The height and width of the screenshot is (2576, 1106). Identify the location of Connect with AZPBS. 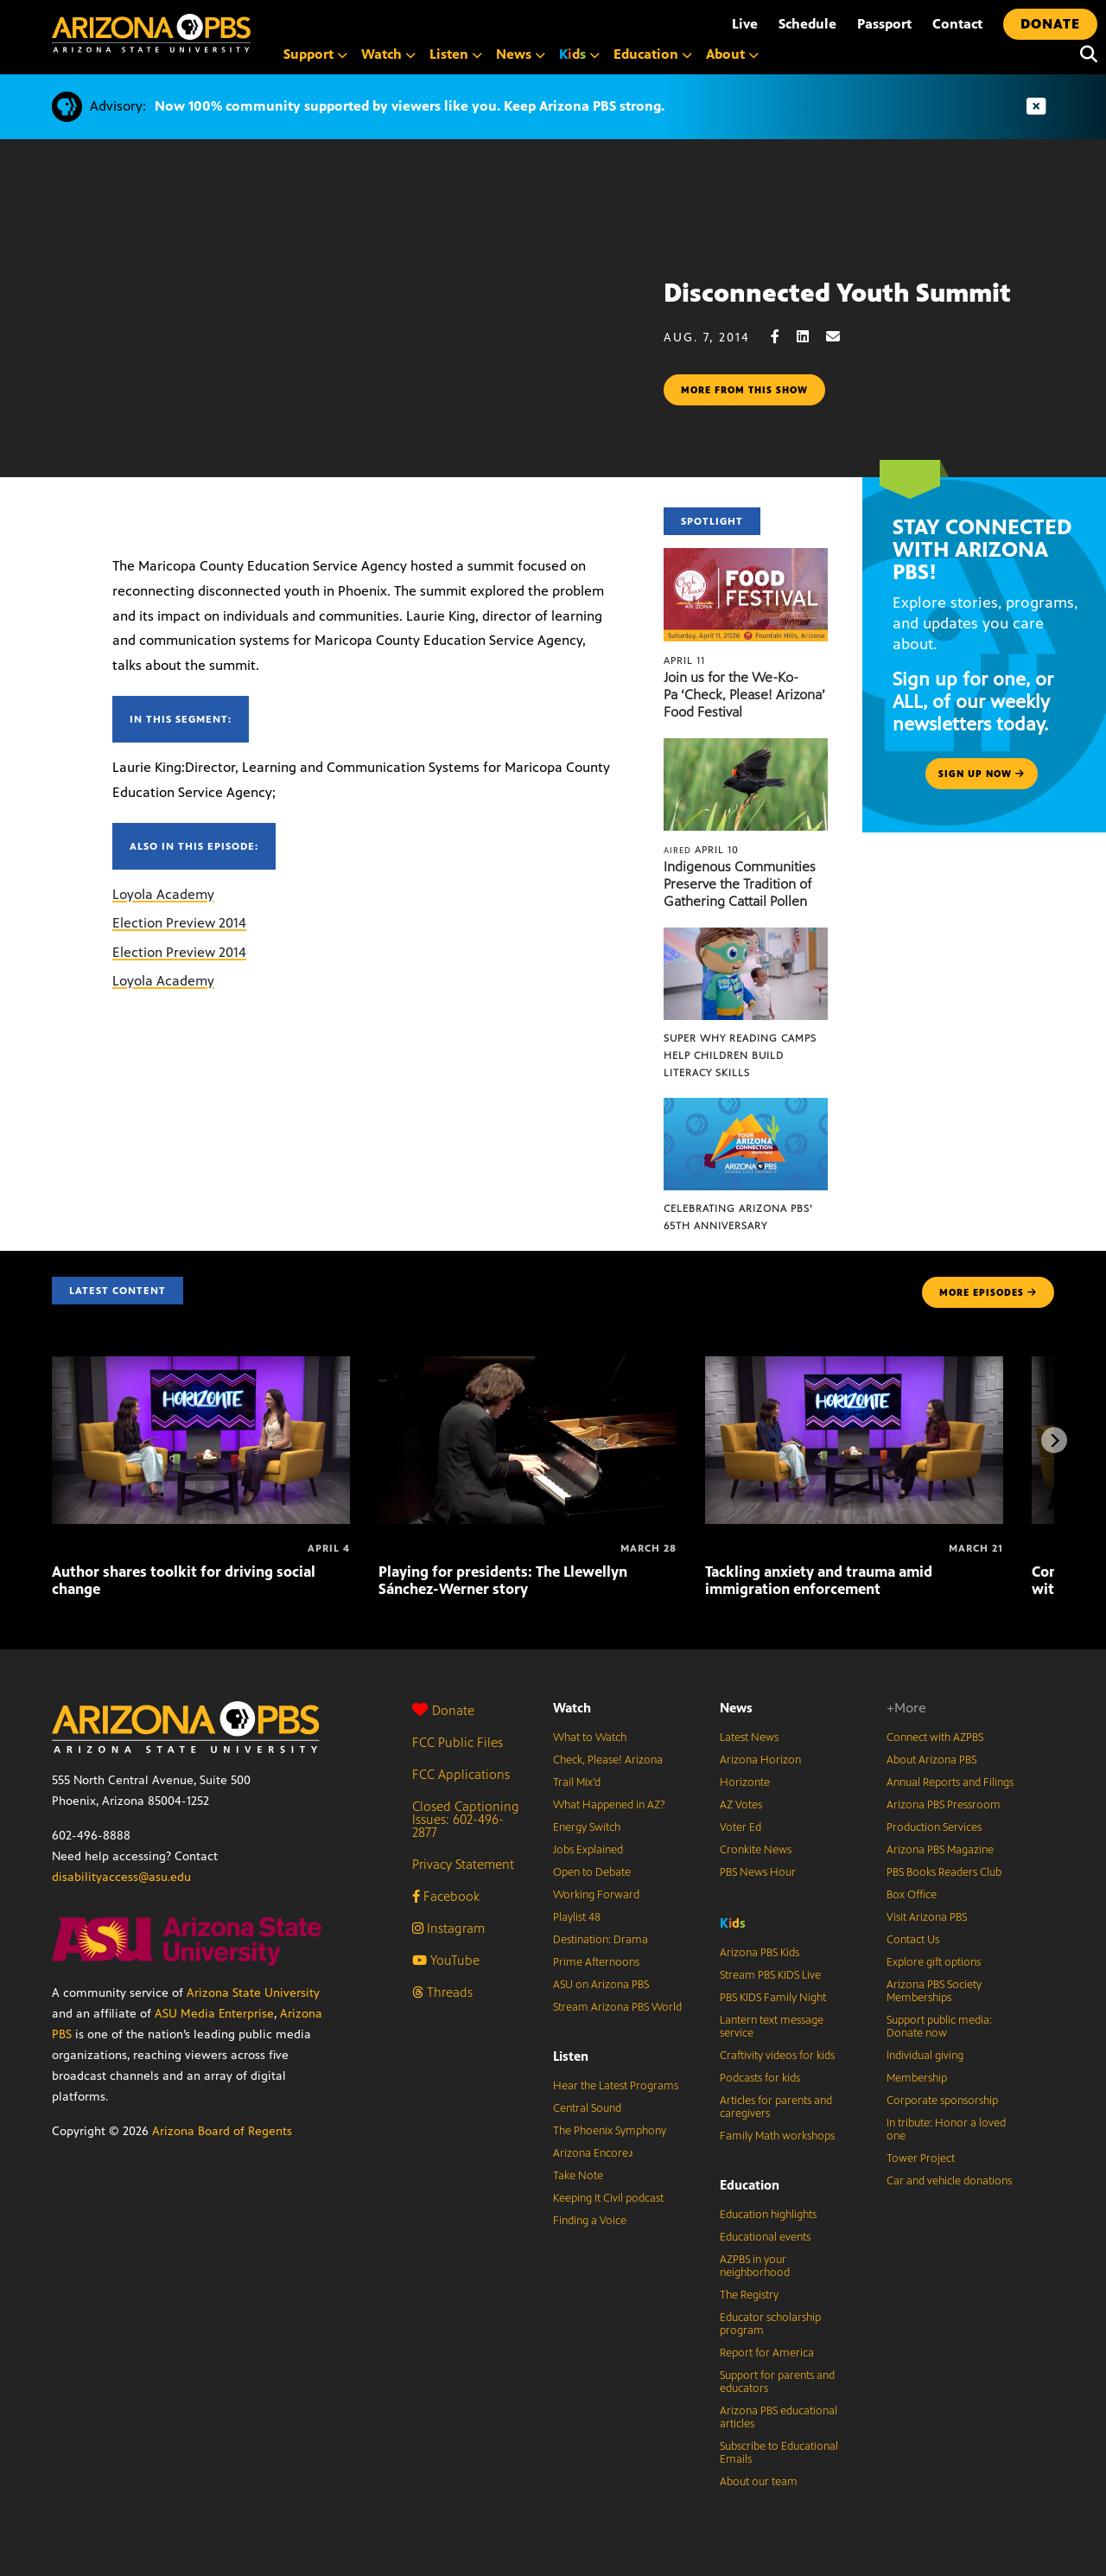
(935, 1737).